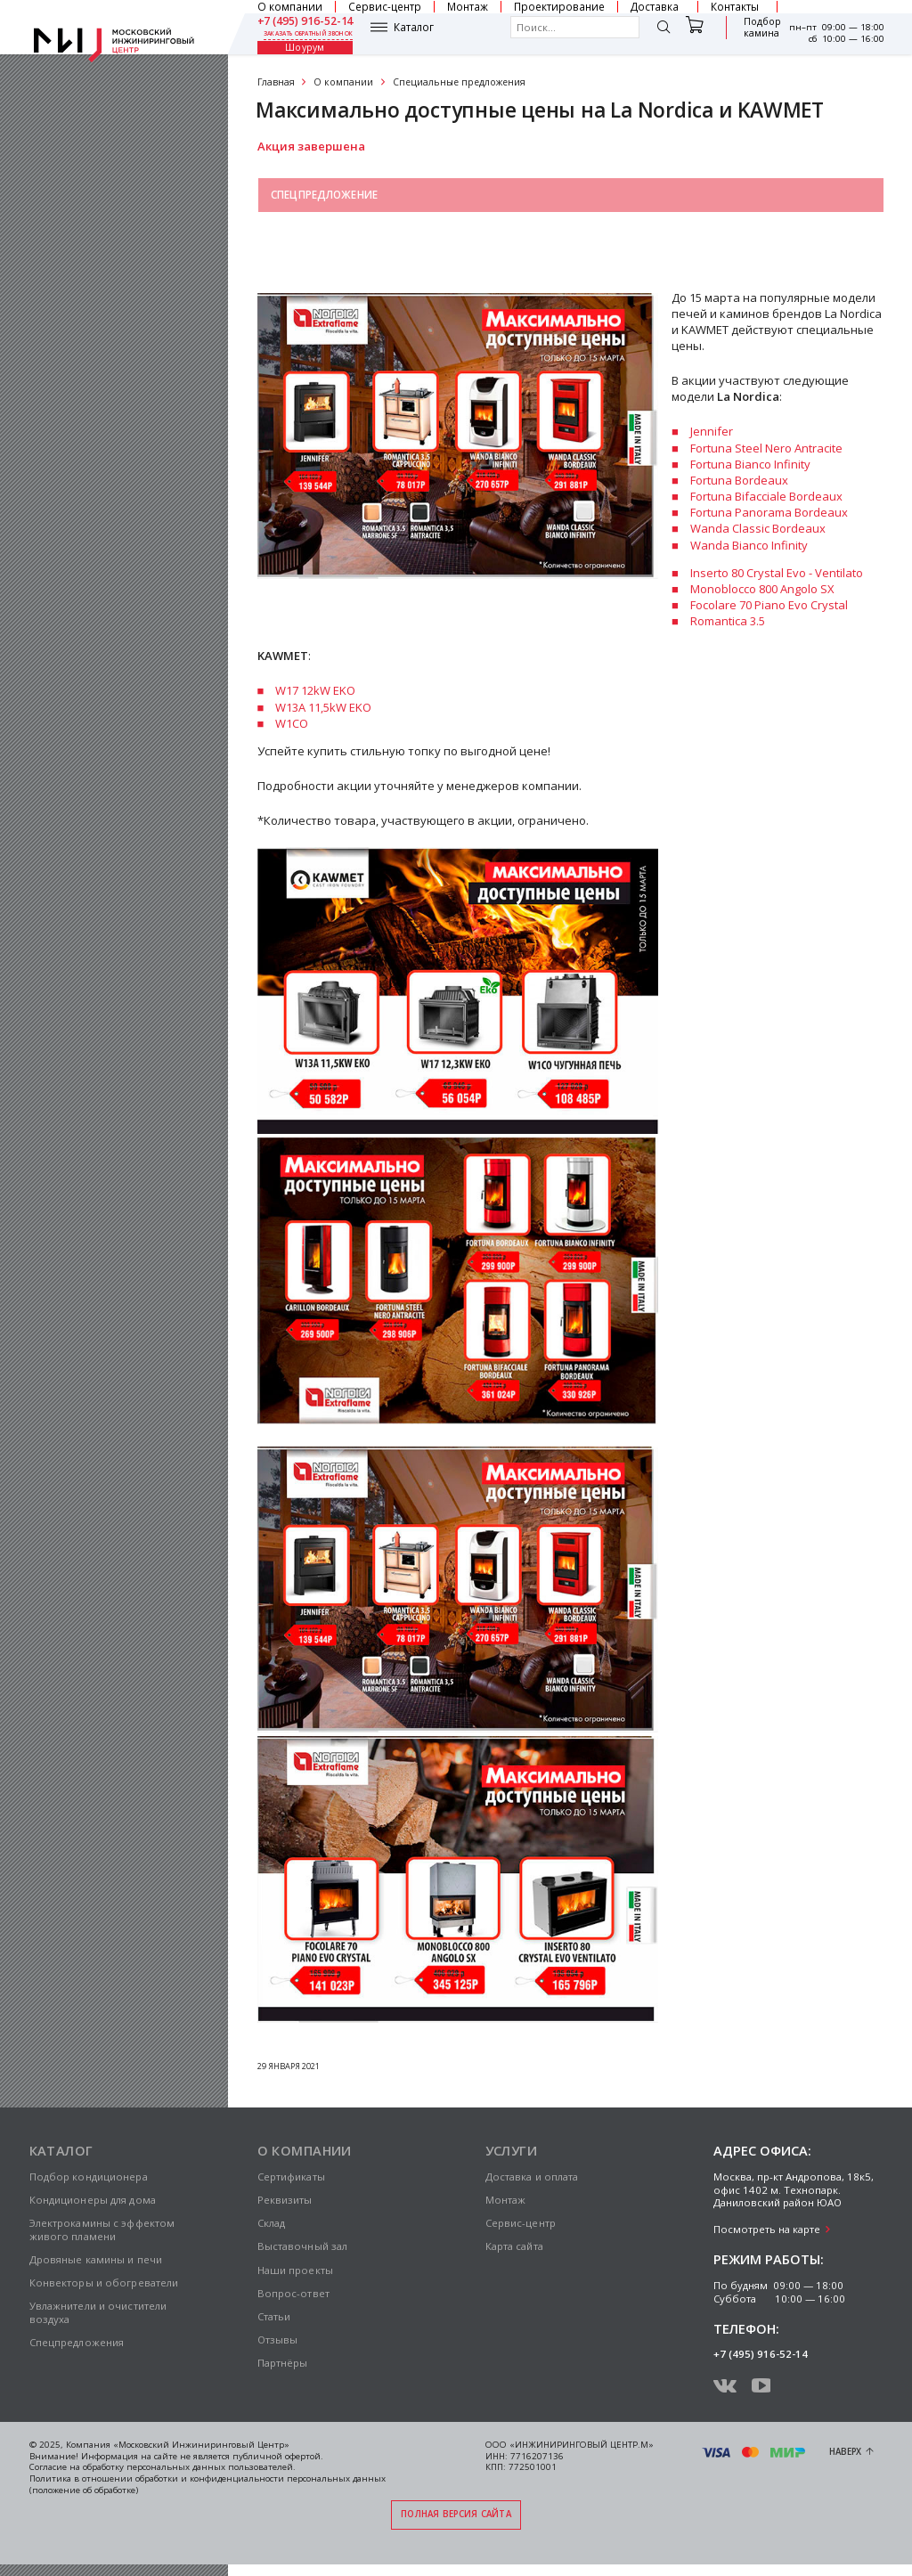 Image resolution: width=912 pixels, height=2576 pixels. I want to click on Полная версия сайта, so click(456, 2514).